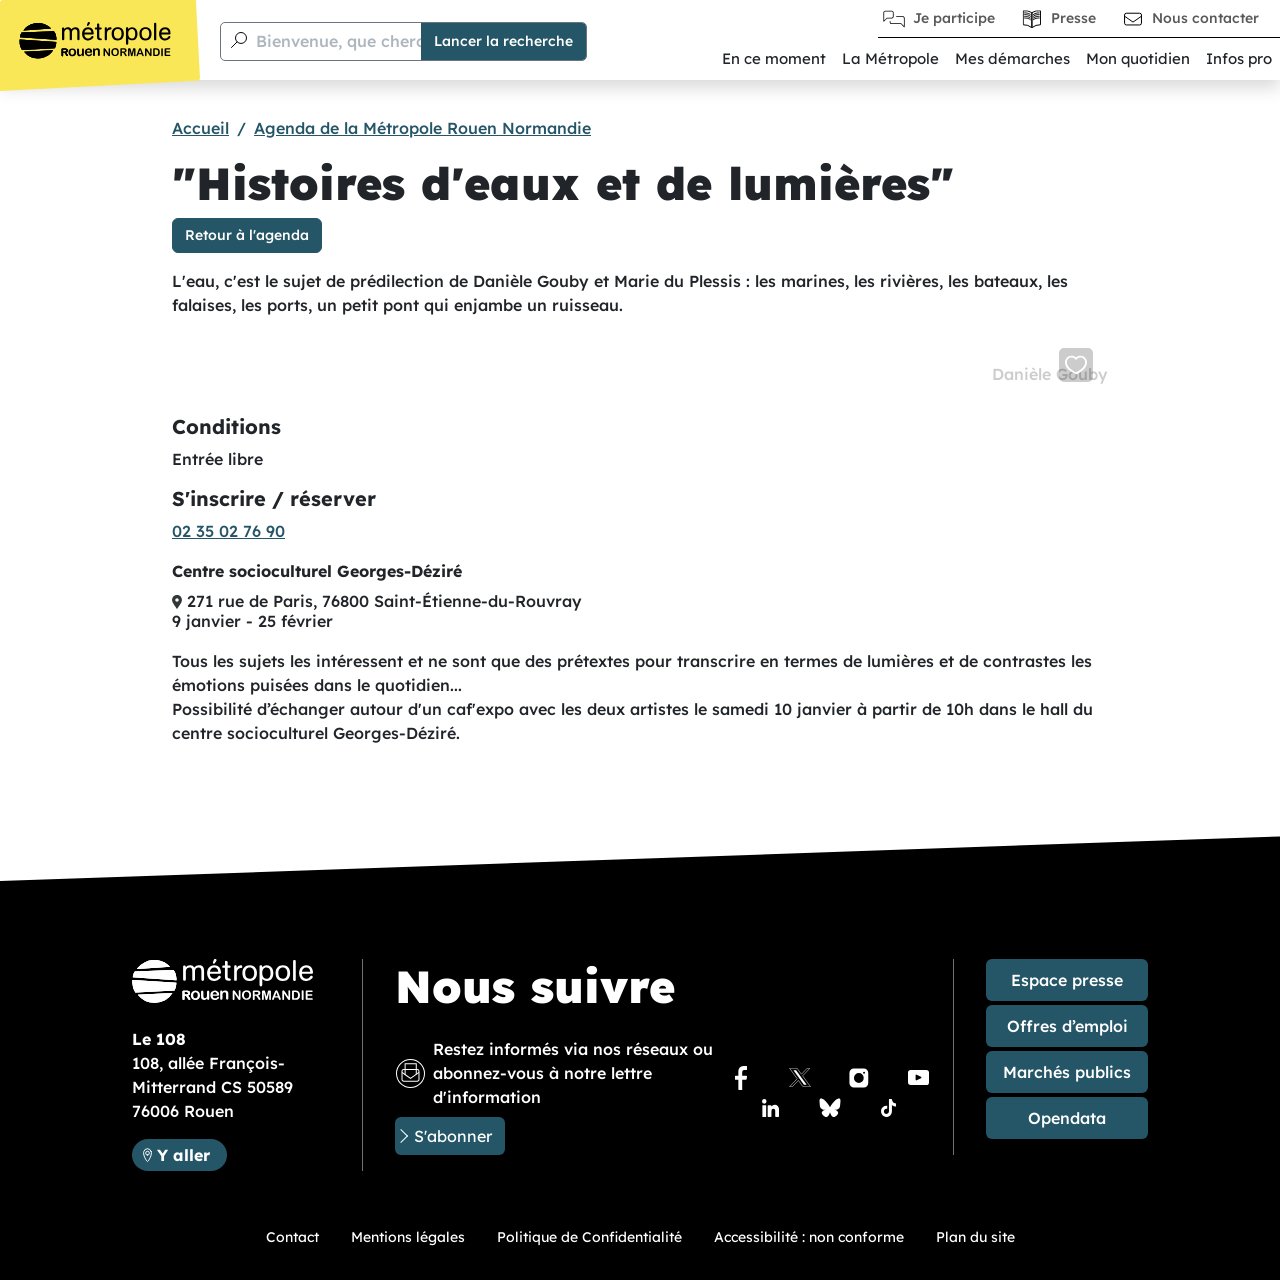  I want to click on Contact, so click(292, 1237).